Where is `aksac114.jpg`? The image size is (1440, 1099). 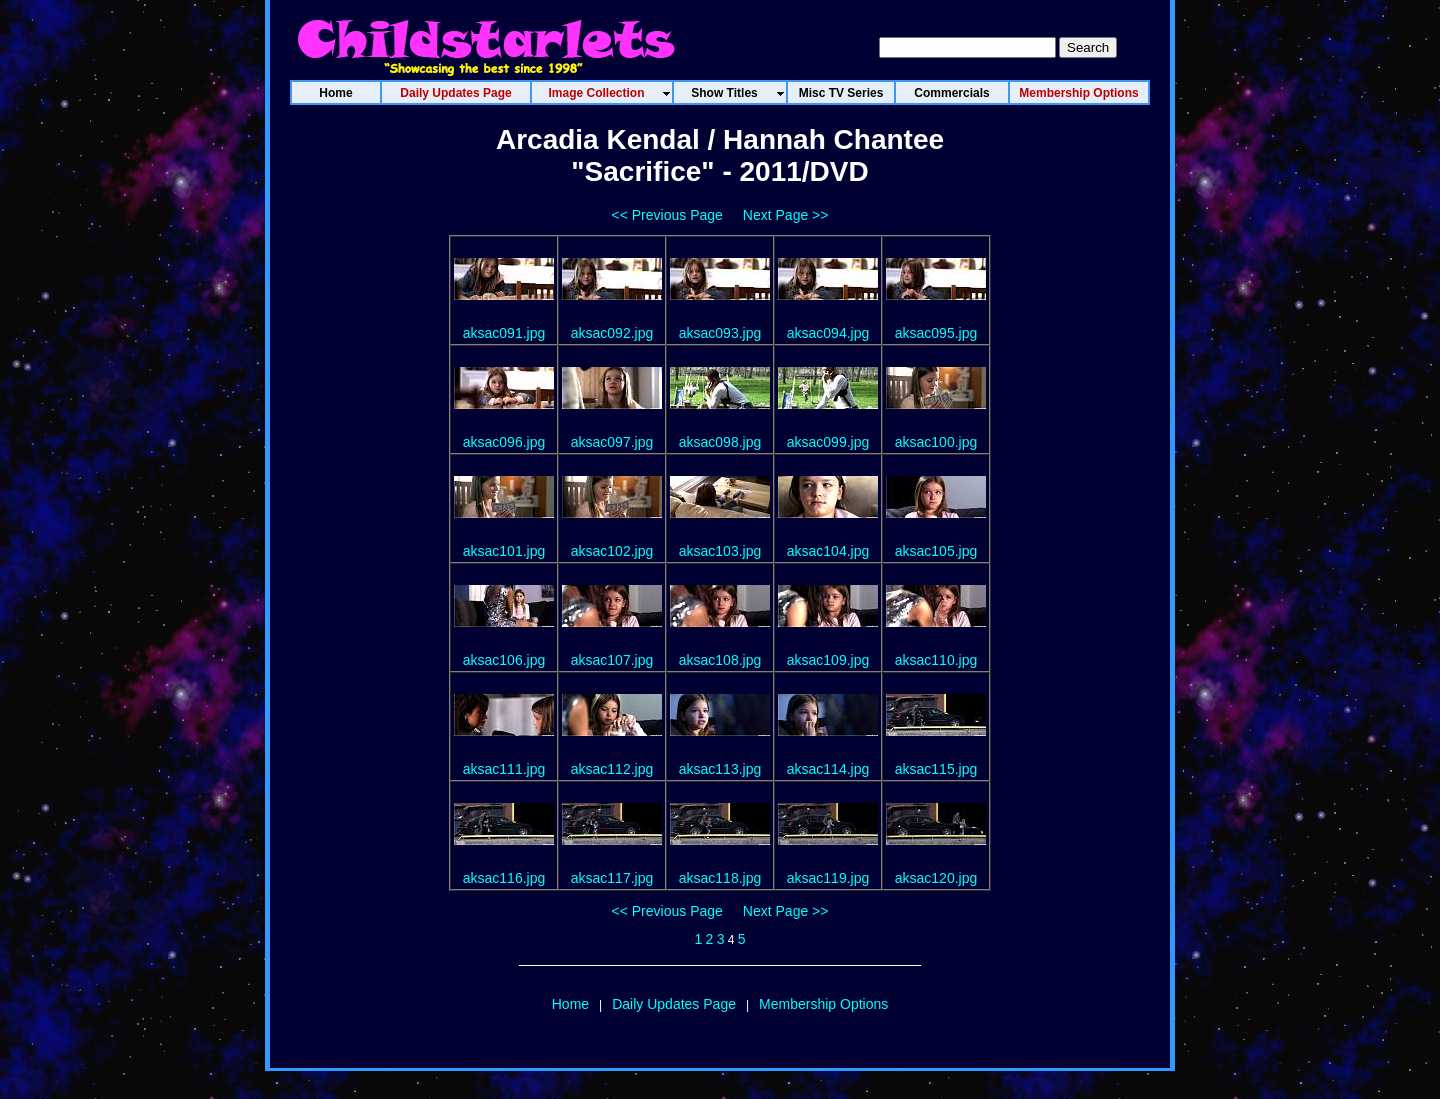
aksac114.jpg is located at coordinates (828, 769).